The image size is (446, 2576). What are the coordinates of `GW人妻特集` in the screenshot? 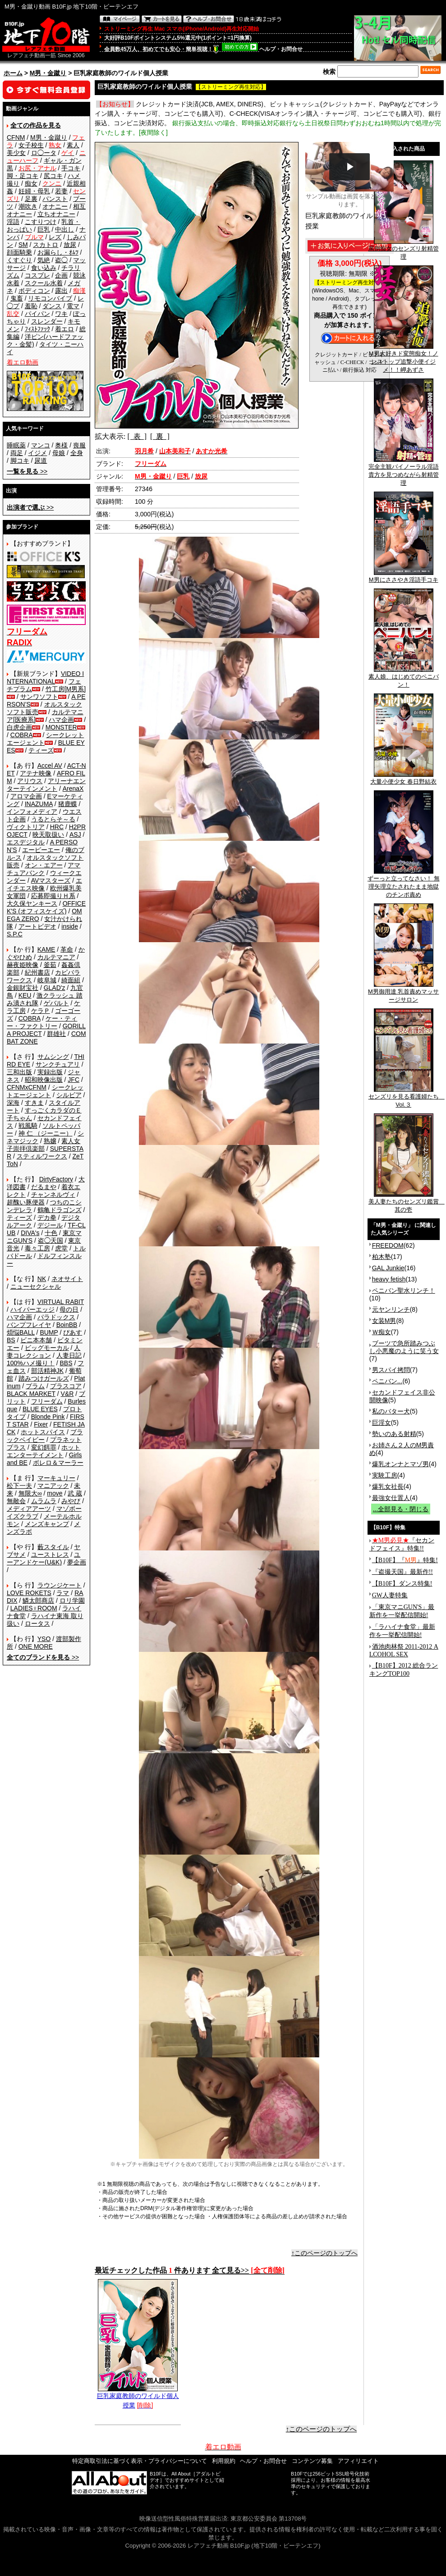 It's located at (390, 1595).